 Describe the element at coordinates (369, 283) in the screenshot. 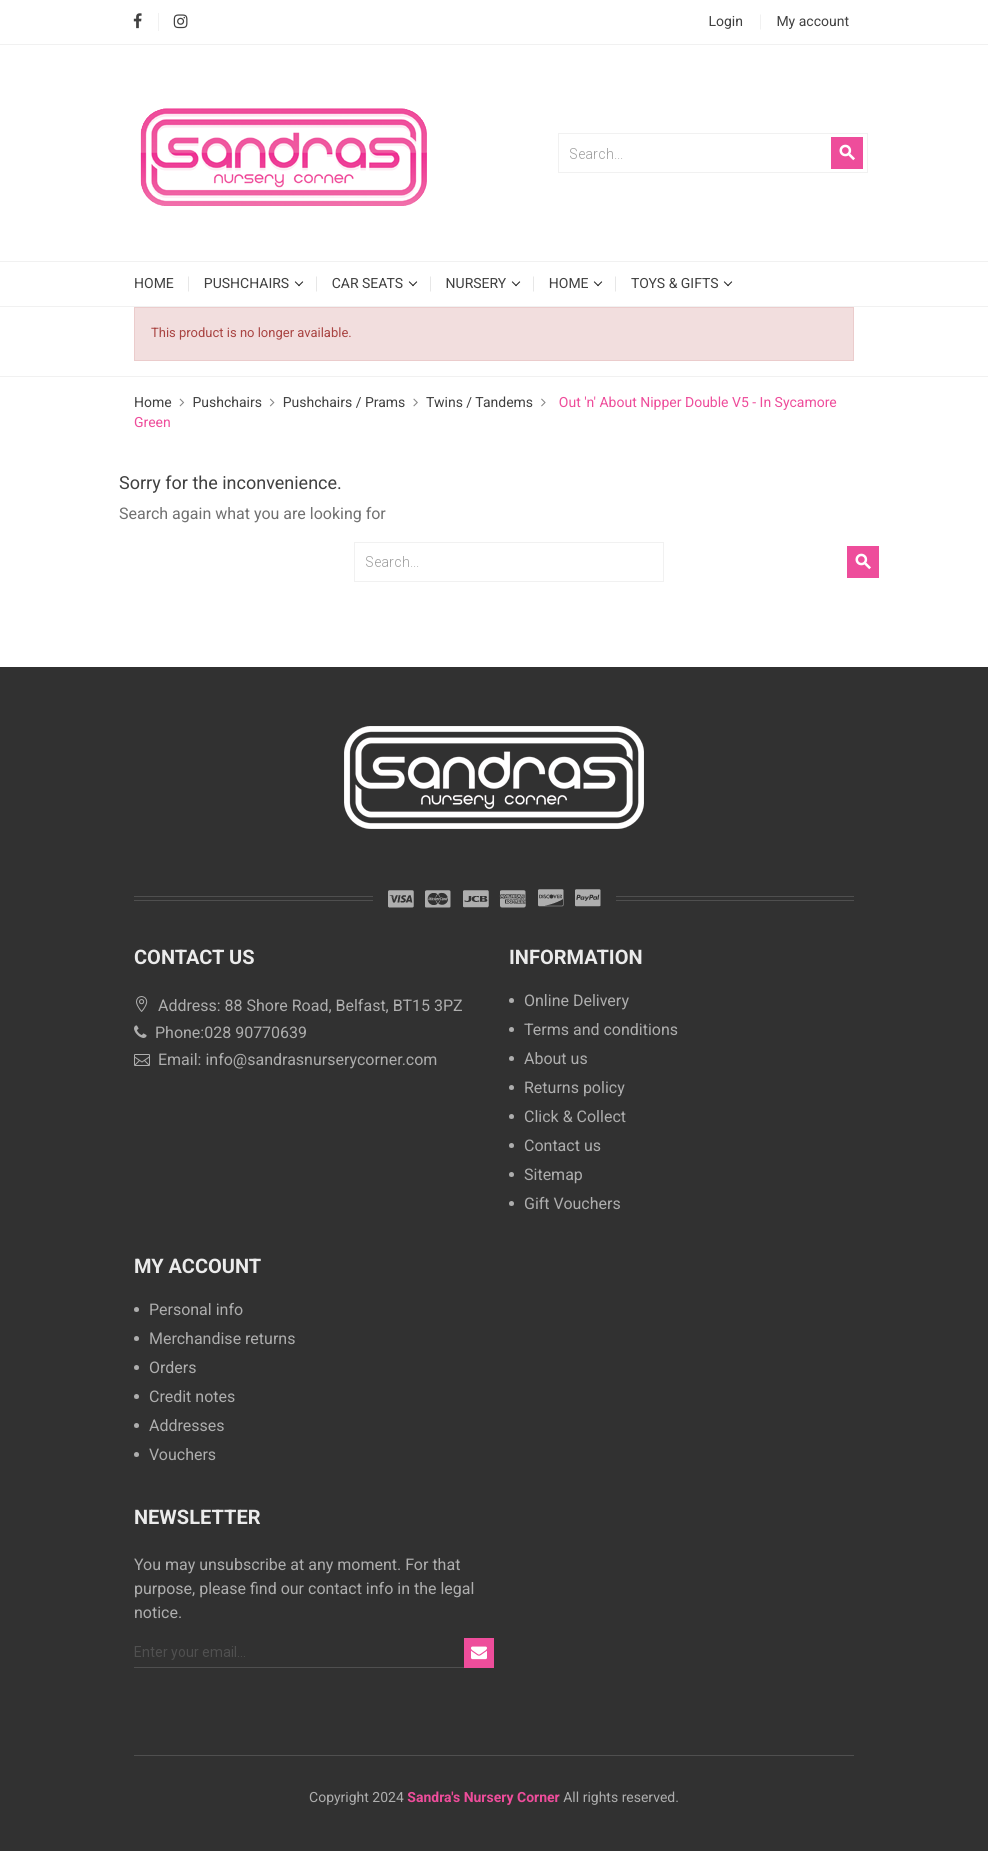

I see `Car Seats` at that location.